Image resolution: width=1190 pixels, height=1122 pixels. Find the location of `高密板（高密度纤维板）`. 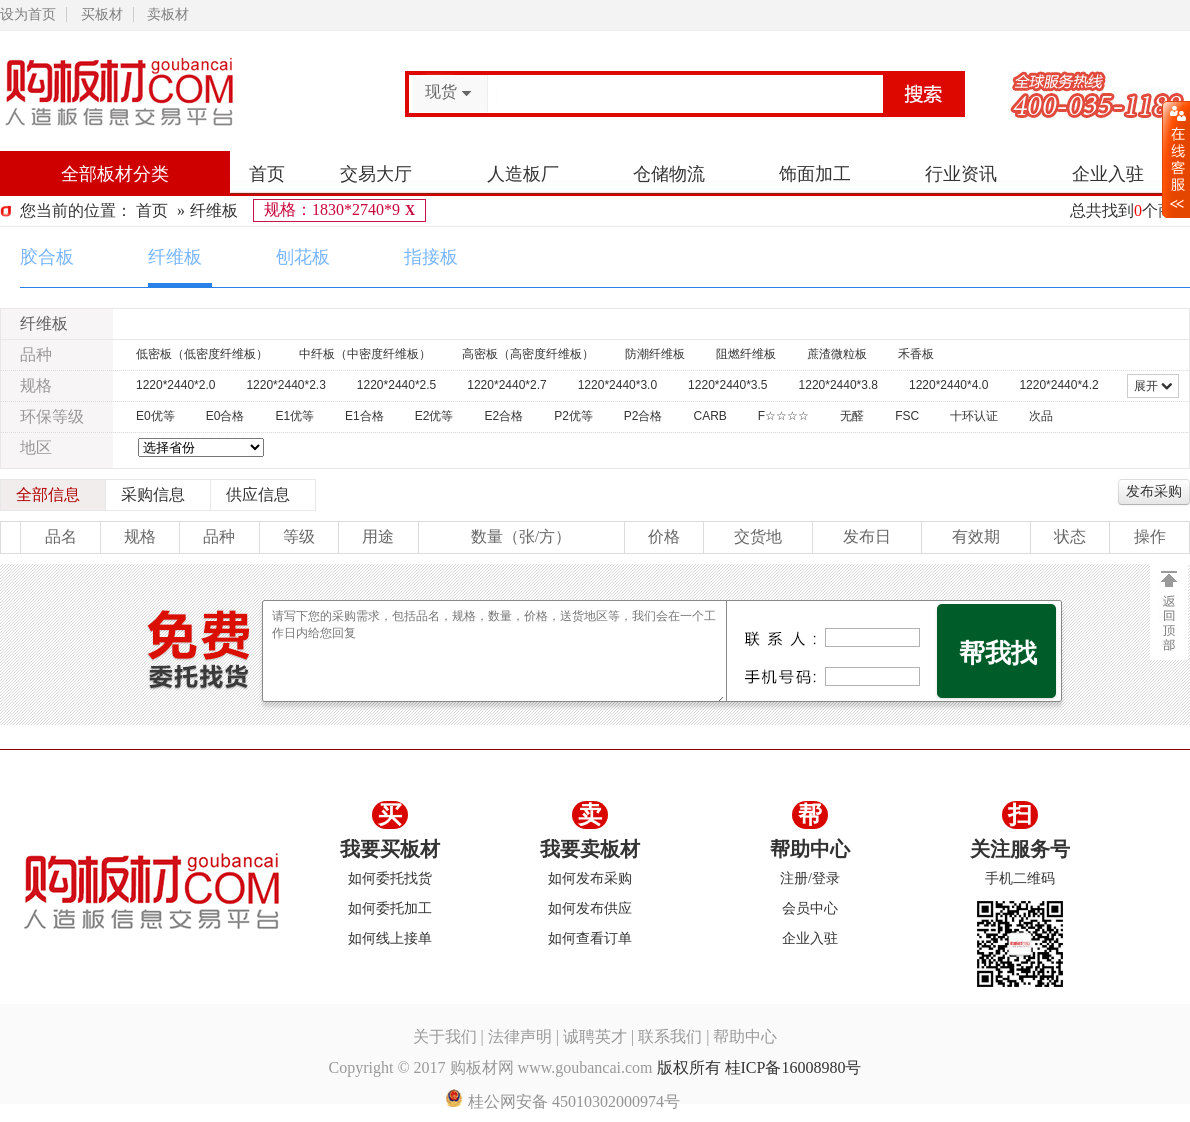

高密板（高密度纤维板） is located at coordinates (528, 354).